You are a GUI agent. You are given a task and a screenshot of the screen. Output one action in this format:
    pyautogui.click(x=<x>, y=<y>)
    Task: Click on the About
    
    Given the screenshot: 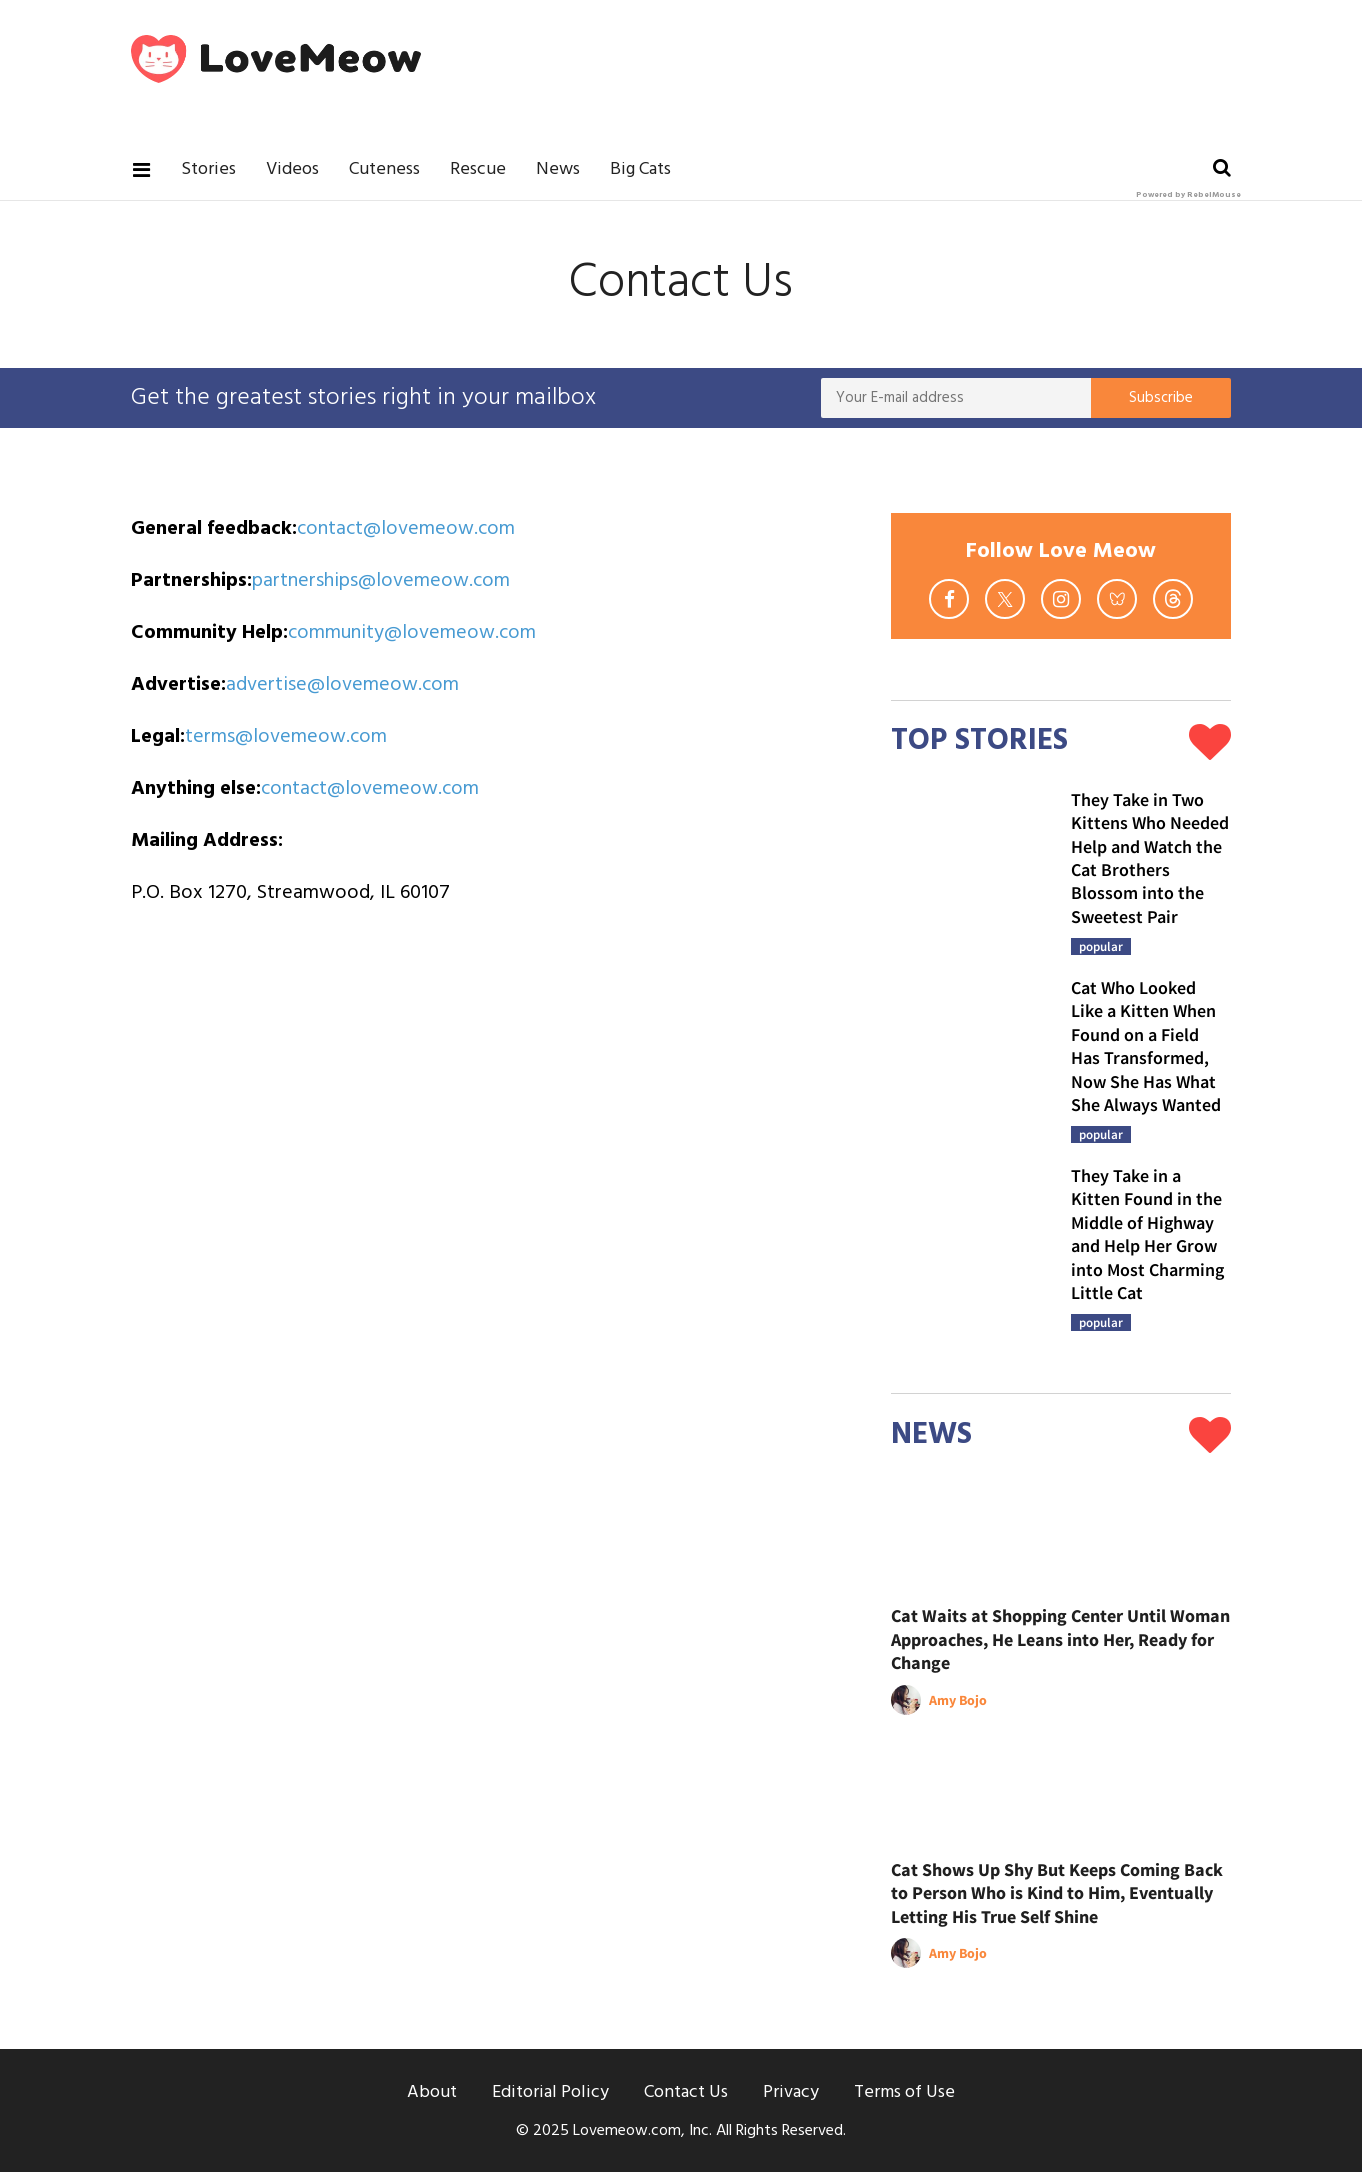 What is the action you would take?
    pyautogui.click(x=432, y=2092)
    